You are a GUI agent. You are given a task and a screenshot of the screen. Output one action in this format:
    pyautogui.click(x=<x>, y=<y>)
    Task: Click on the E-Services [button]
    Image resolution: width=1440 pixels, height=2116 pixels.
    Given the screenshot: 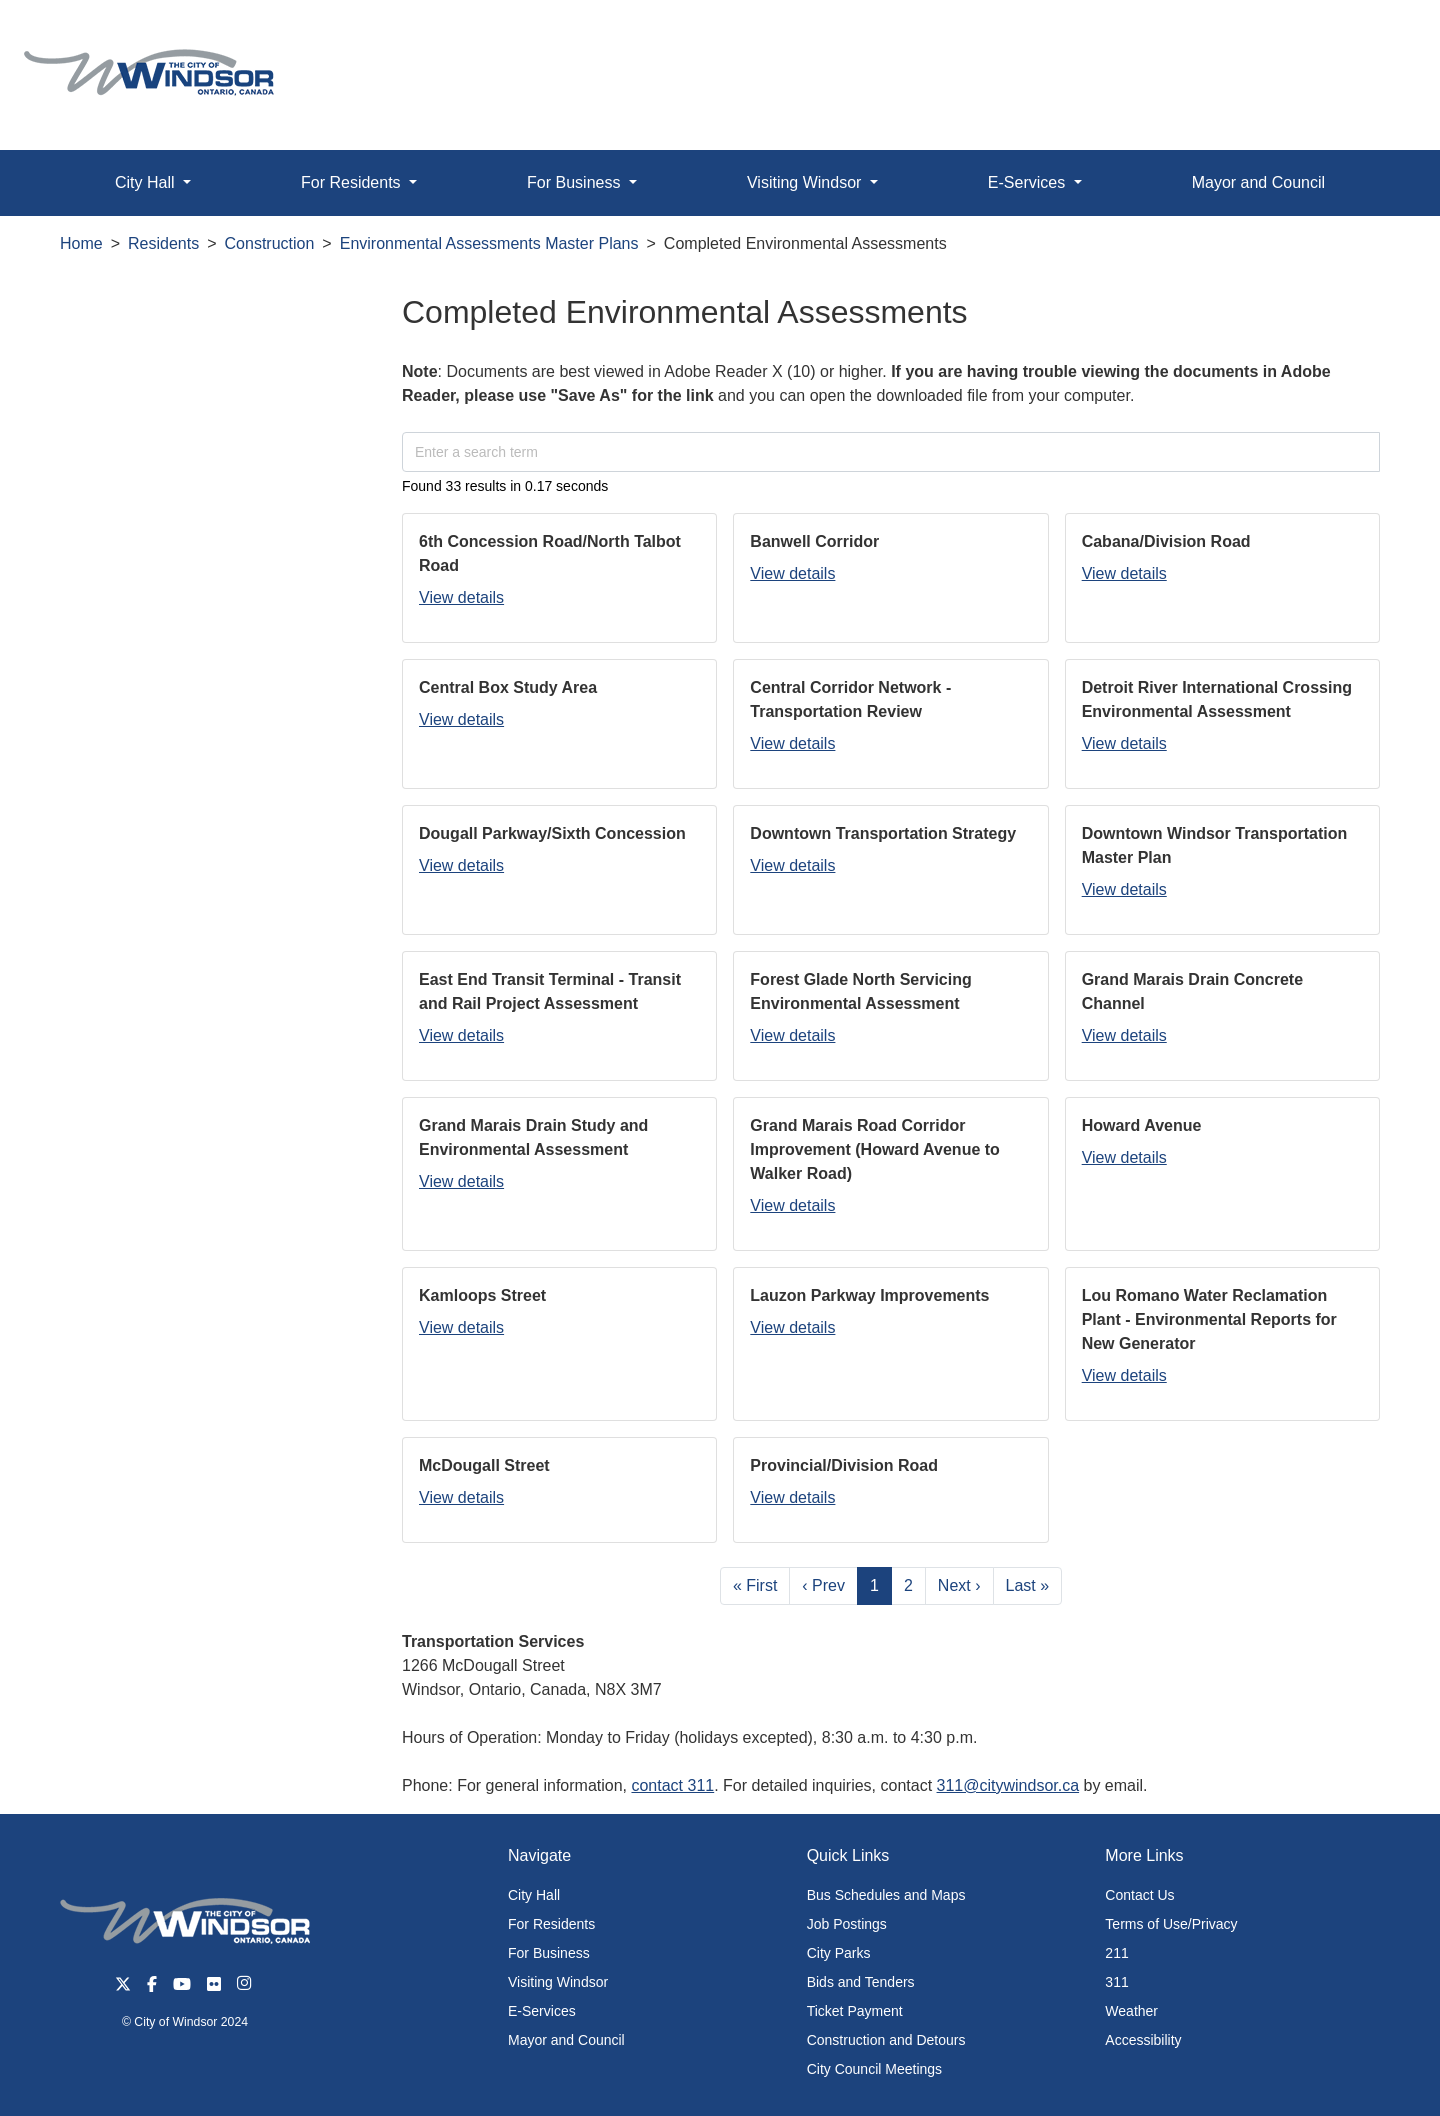 What is the action you would take?
    pyautogui.click(x=1029, y=182)
    